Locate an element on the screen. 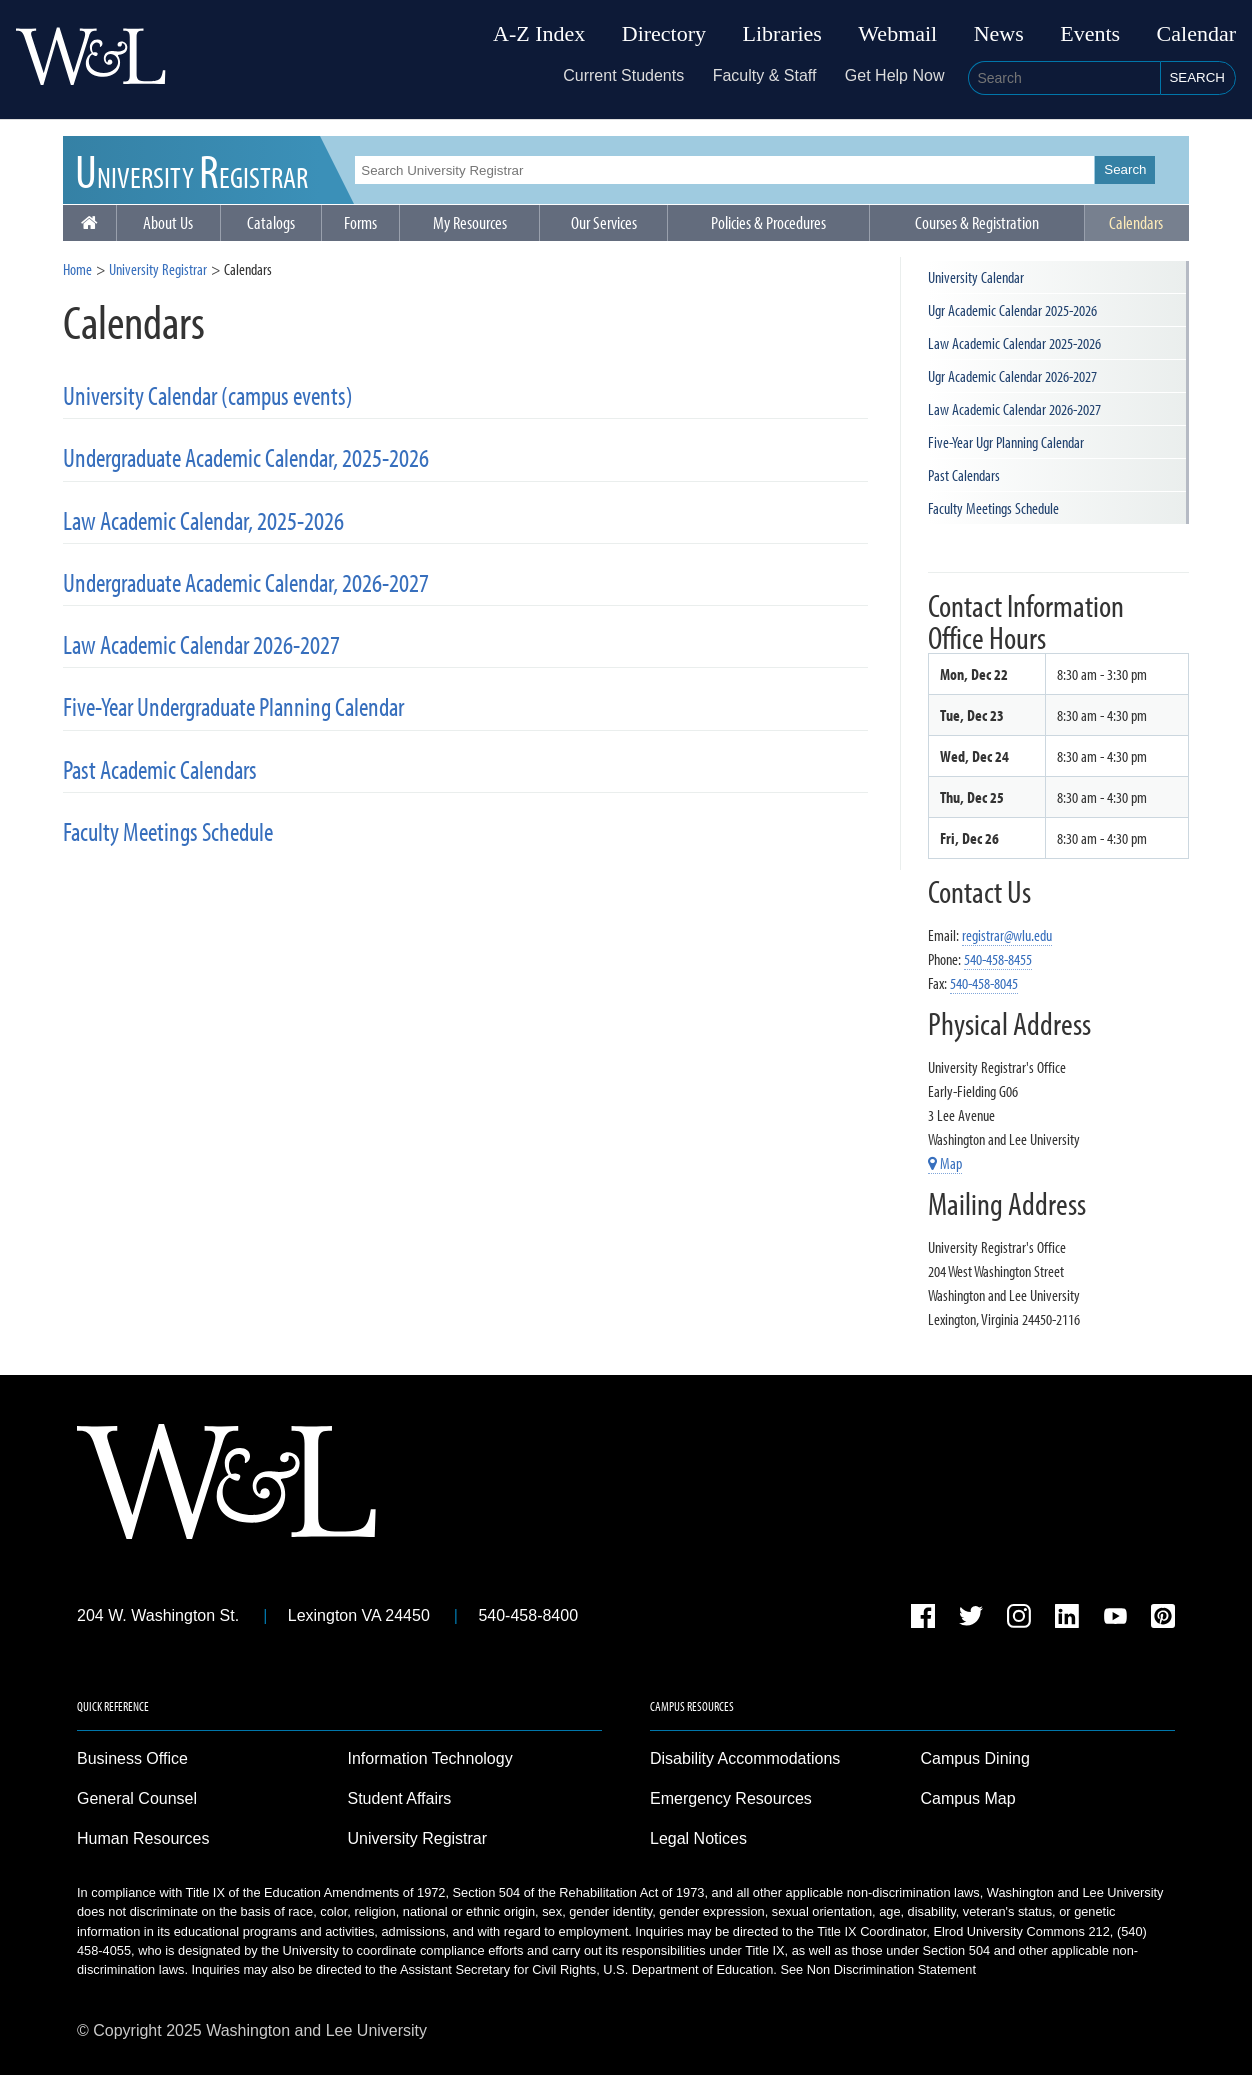 The width and height of the screenshot is (1252, 2075). Past Academic Calendars is located at coordinates (160, 769).